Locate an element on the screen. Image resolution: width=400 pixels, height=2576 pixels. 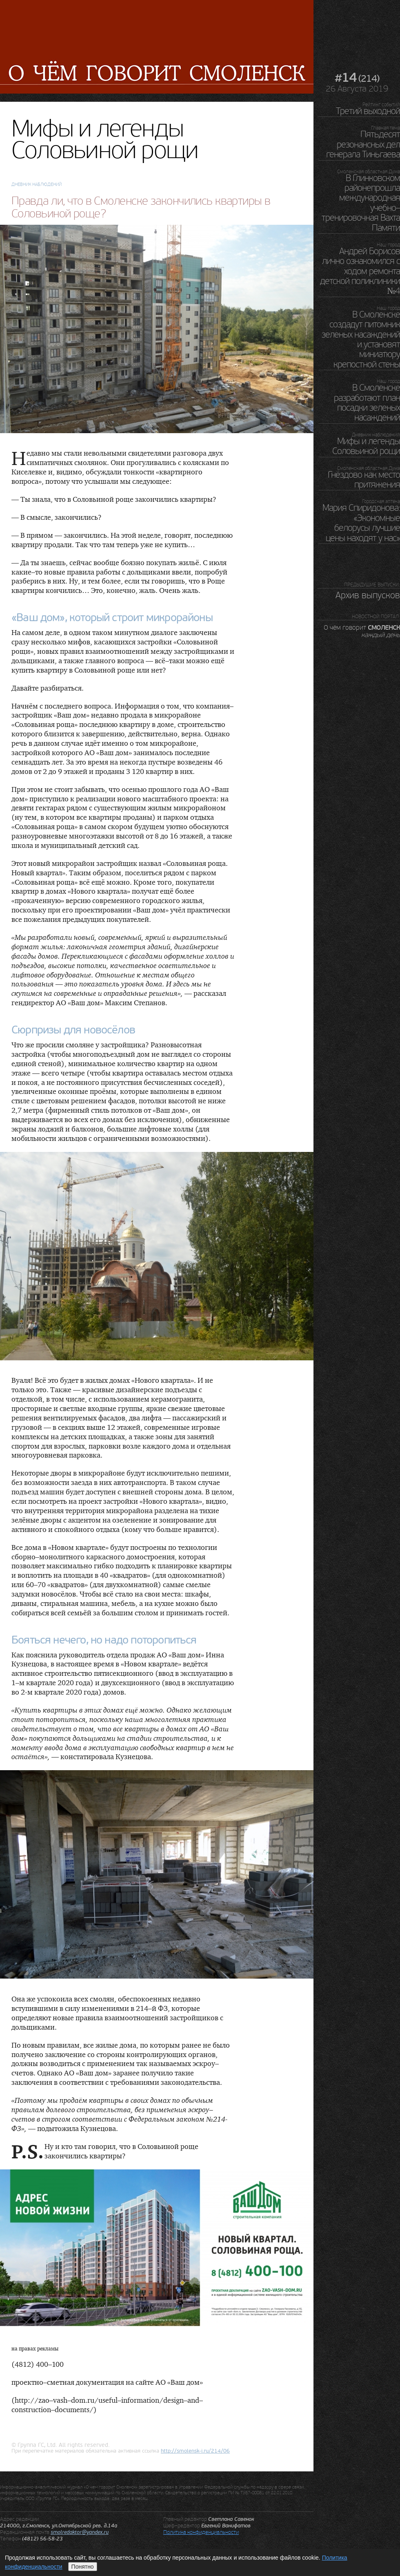
Понятно is located at coordinates (82, 2566).